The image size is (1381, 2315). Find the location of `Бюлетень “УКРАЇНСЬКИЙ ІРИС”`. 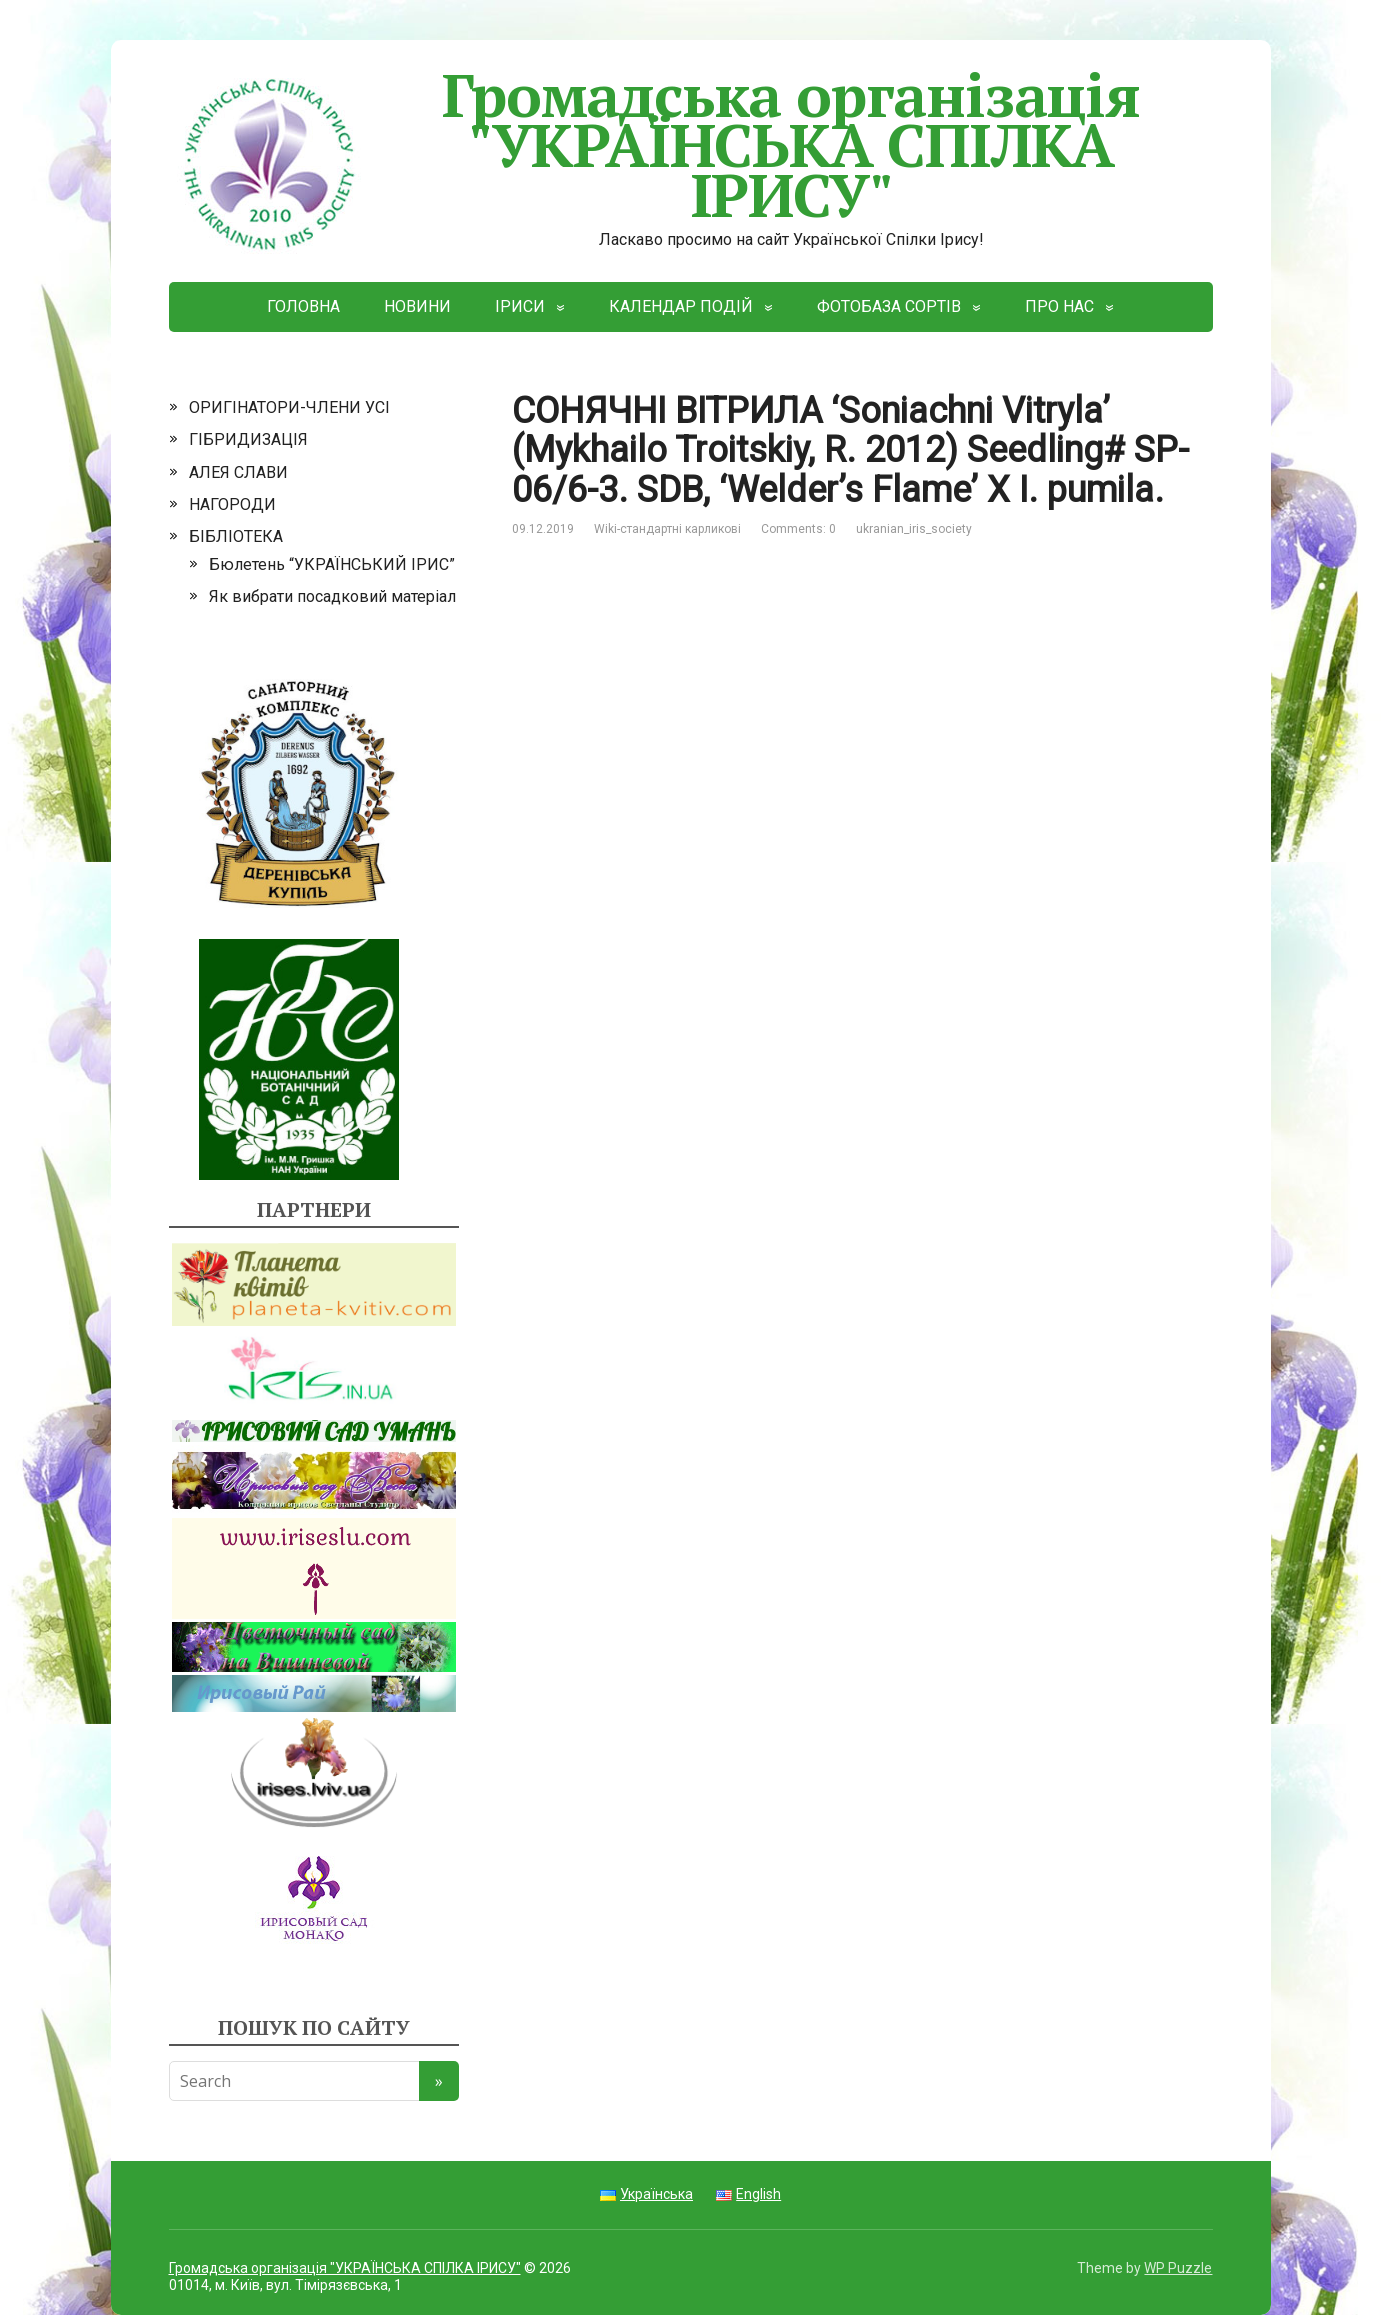

Бюлетень “УКРАЇНСЬКИЙ ІРИС” is located at coordinates (332, 564).